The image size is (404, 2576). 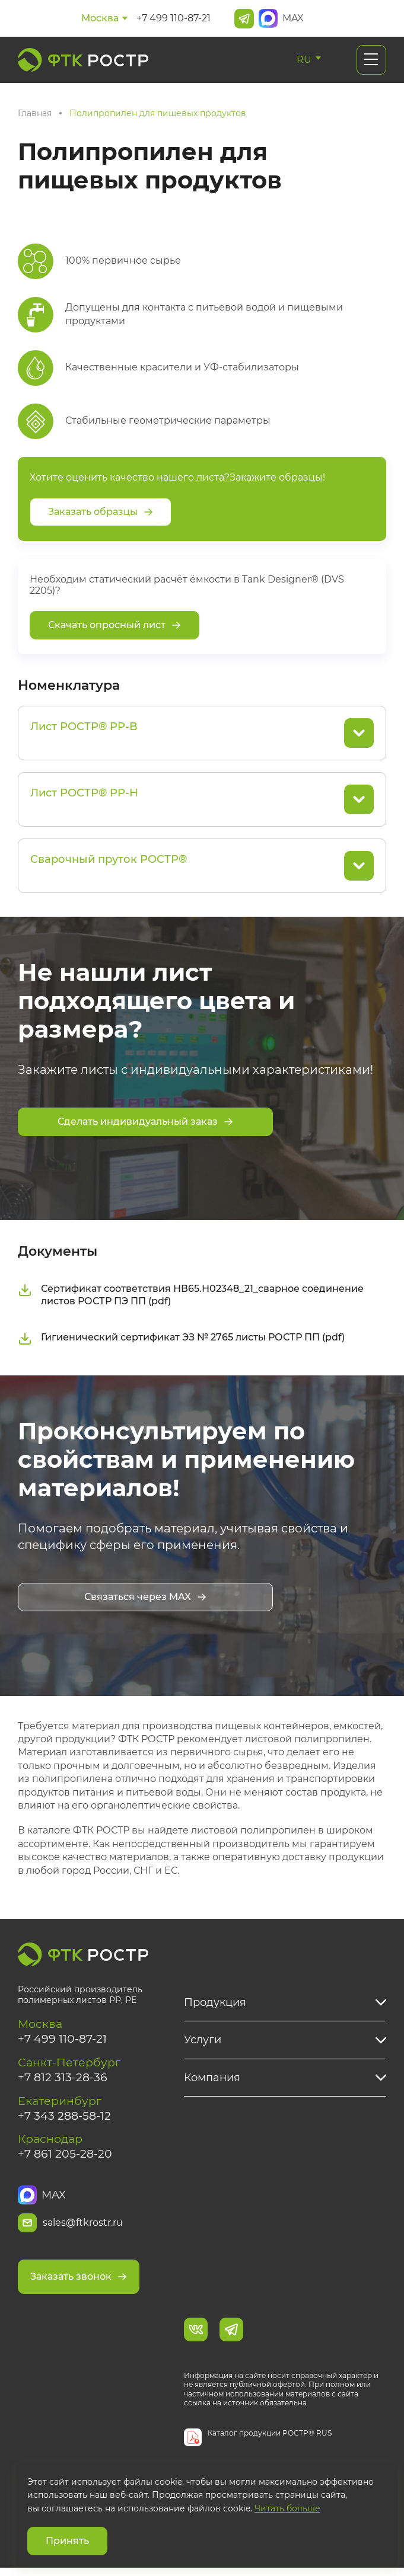 I want to click on Читать больше, so click(x=287, y=2508).